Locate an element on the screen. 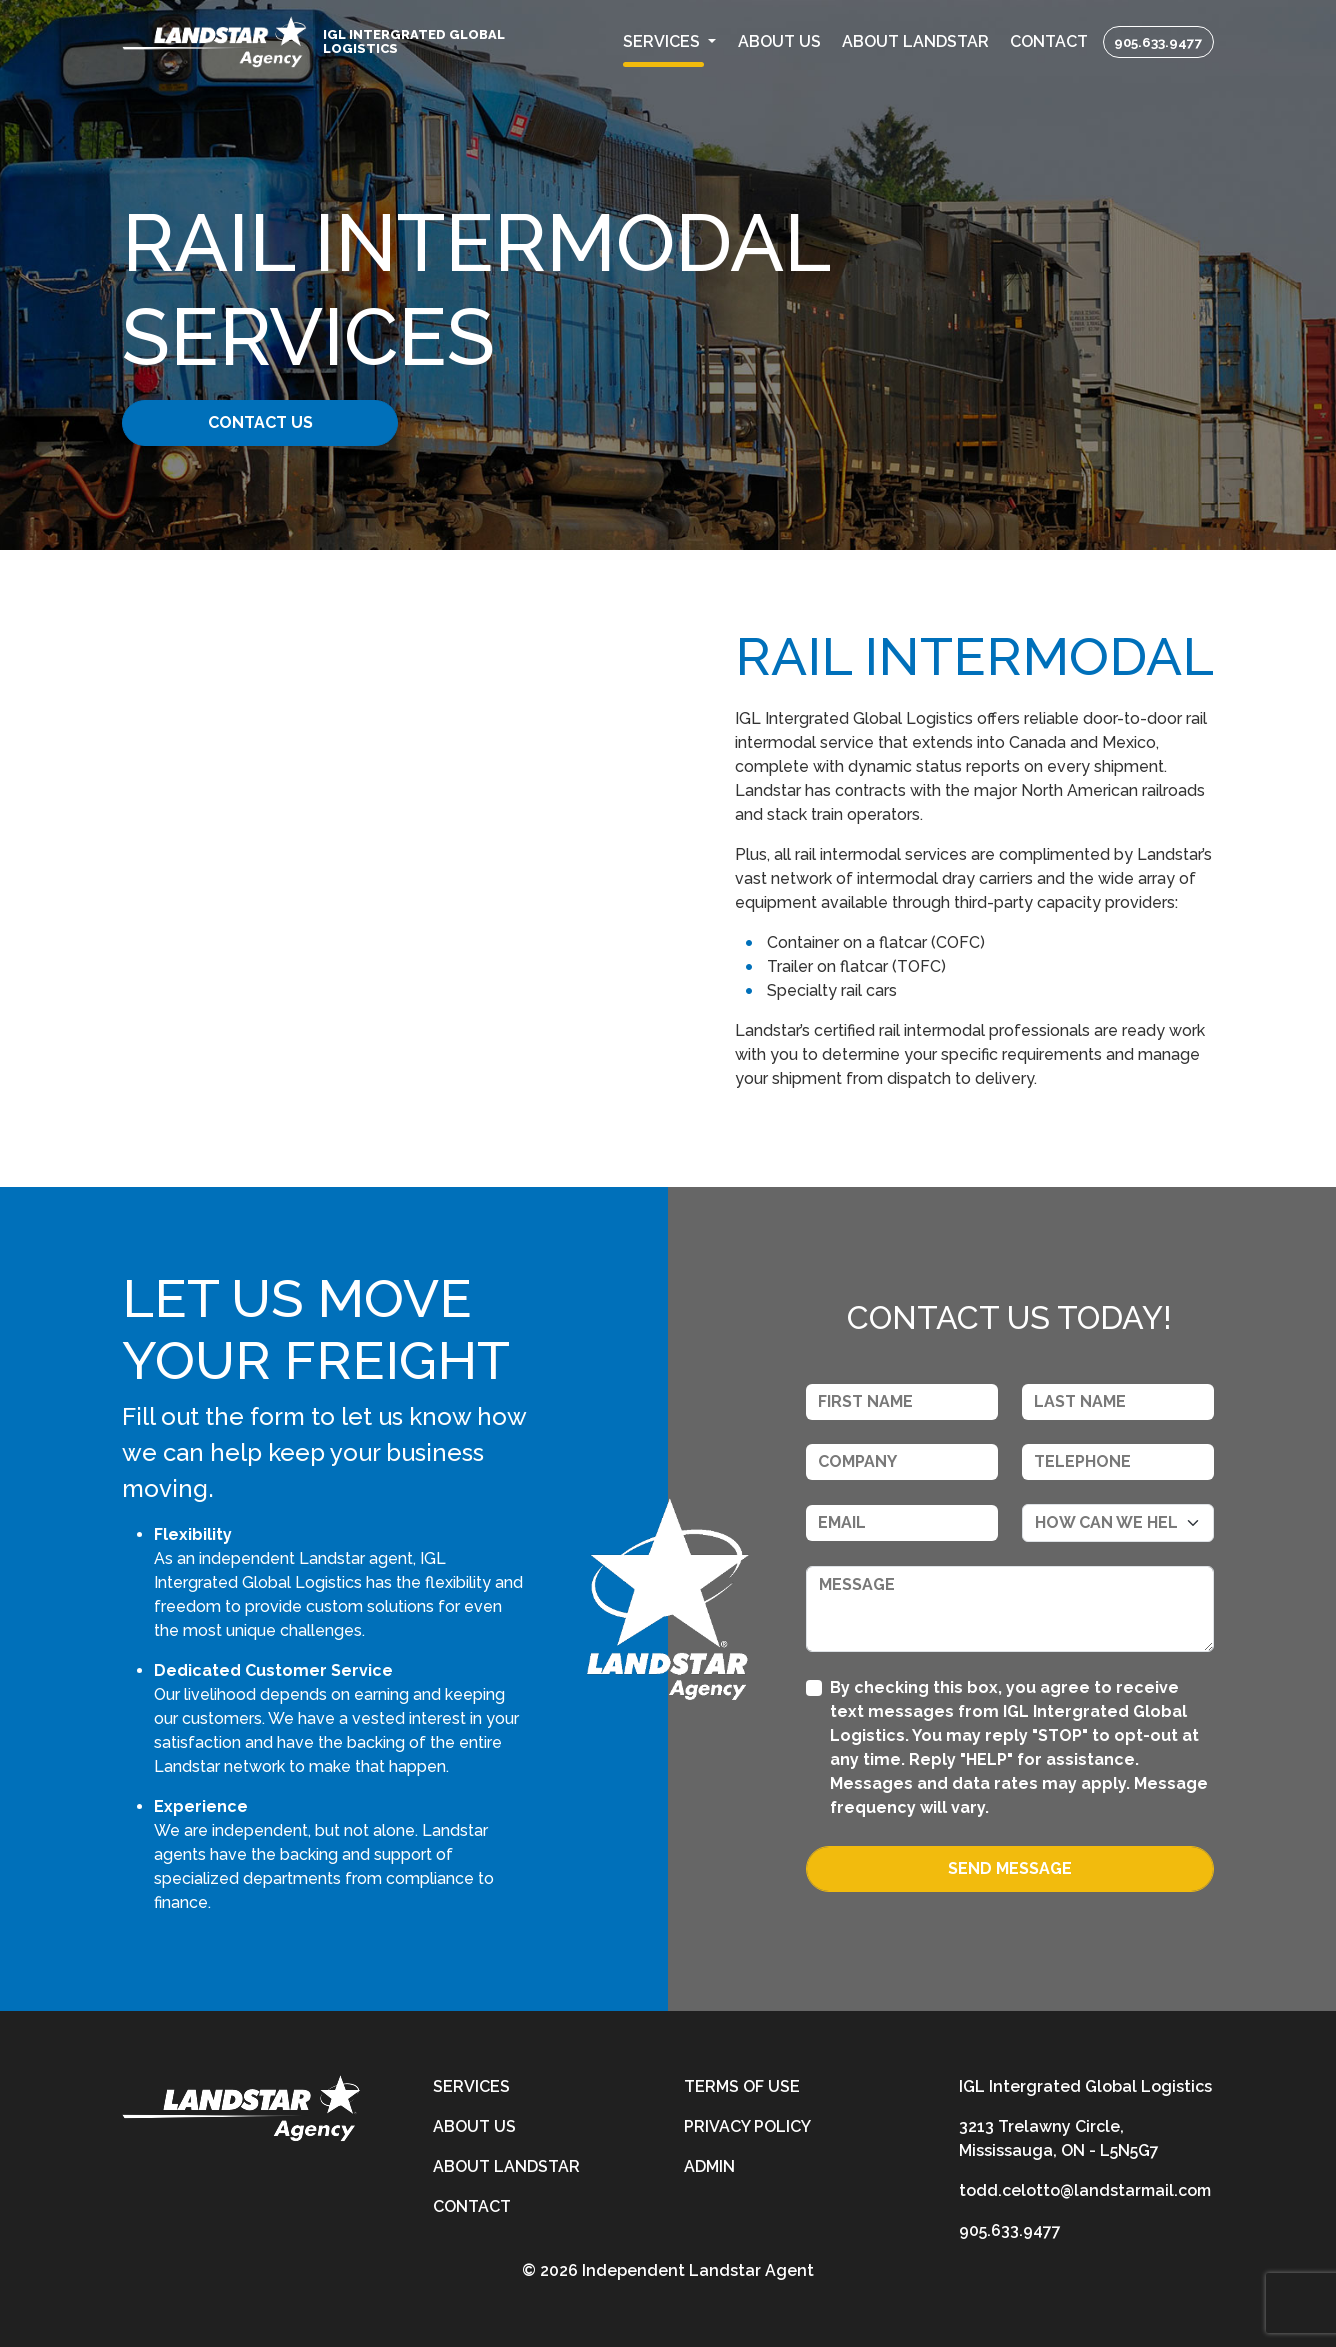 This screenshot has width=1336, height=2347. Terms of Use is located at coordinates (742, 2086).